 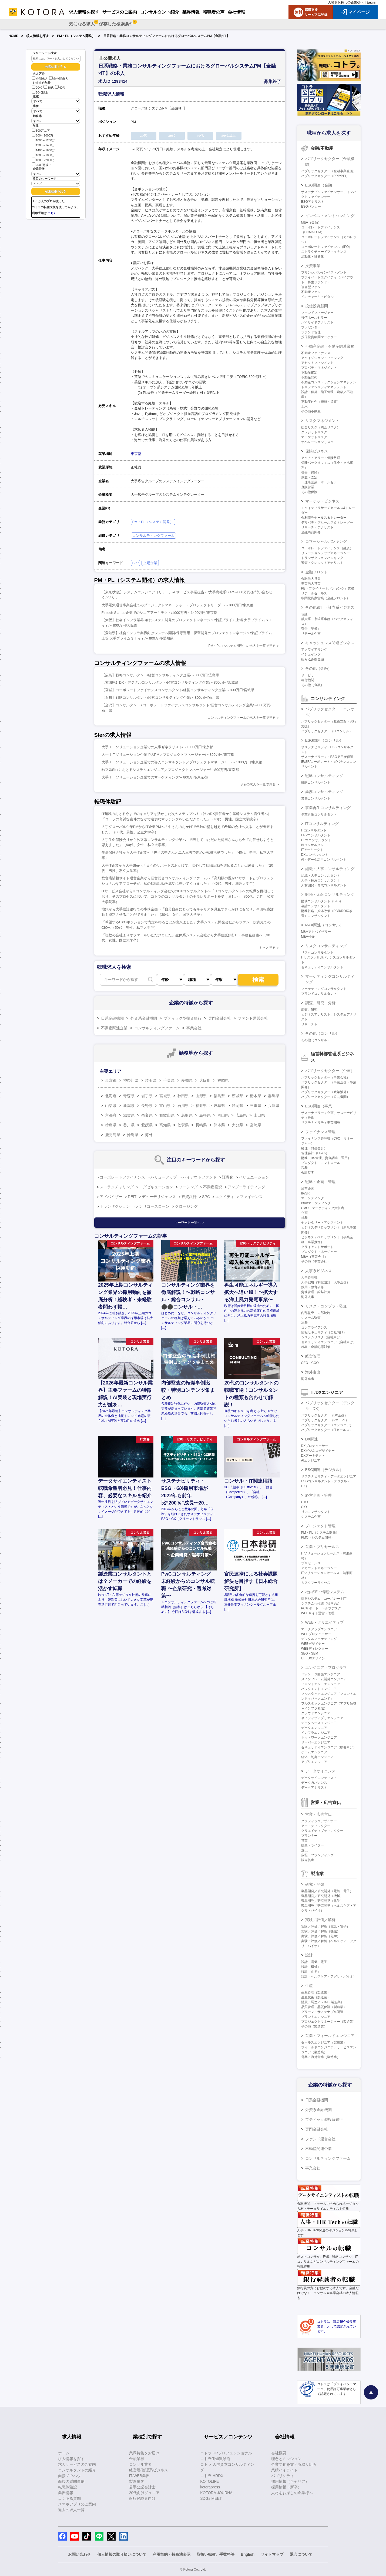 What do you see at coordinates (320, 427) in the screenshot?
I see `総合リスク（統合リスク）` at bounding box center [320, 427].